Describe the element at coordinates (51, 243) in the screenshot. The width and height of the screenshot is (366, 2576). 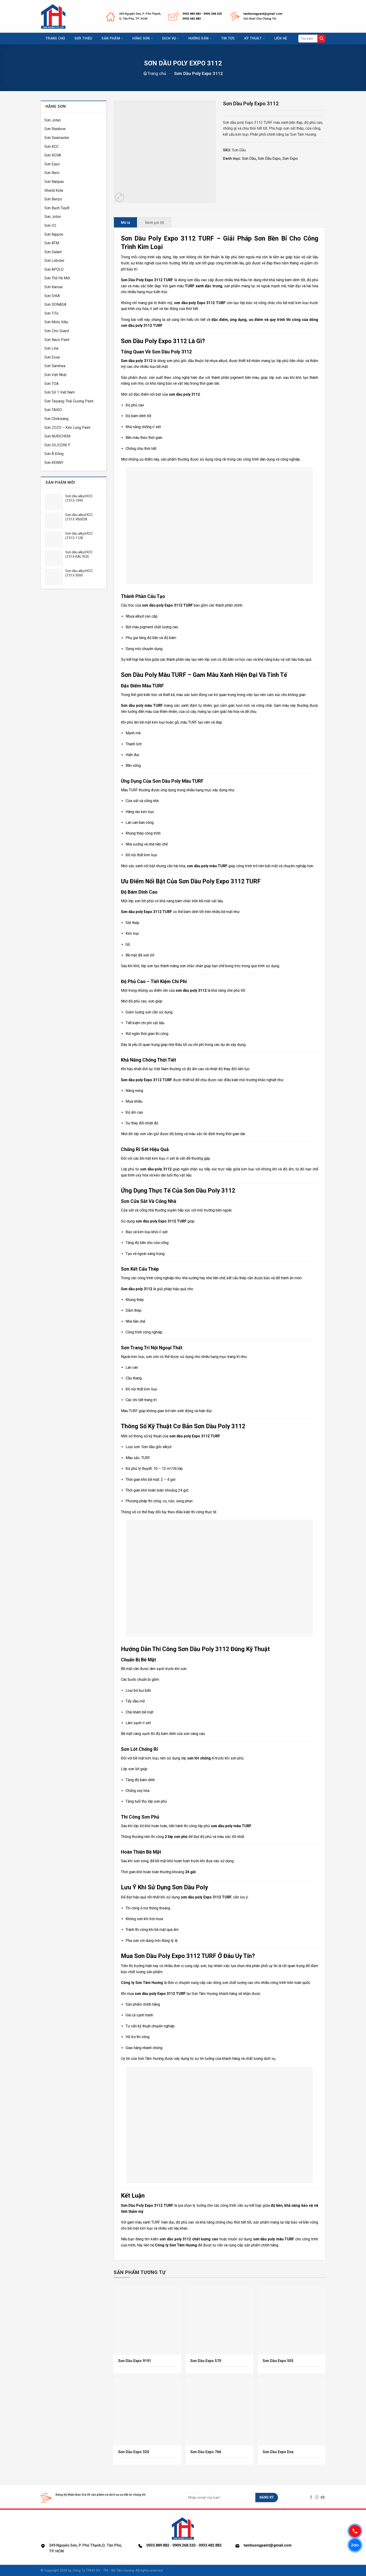
I see `Sơn ATM` at that location.